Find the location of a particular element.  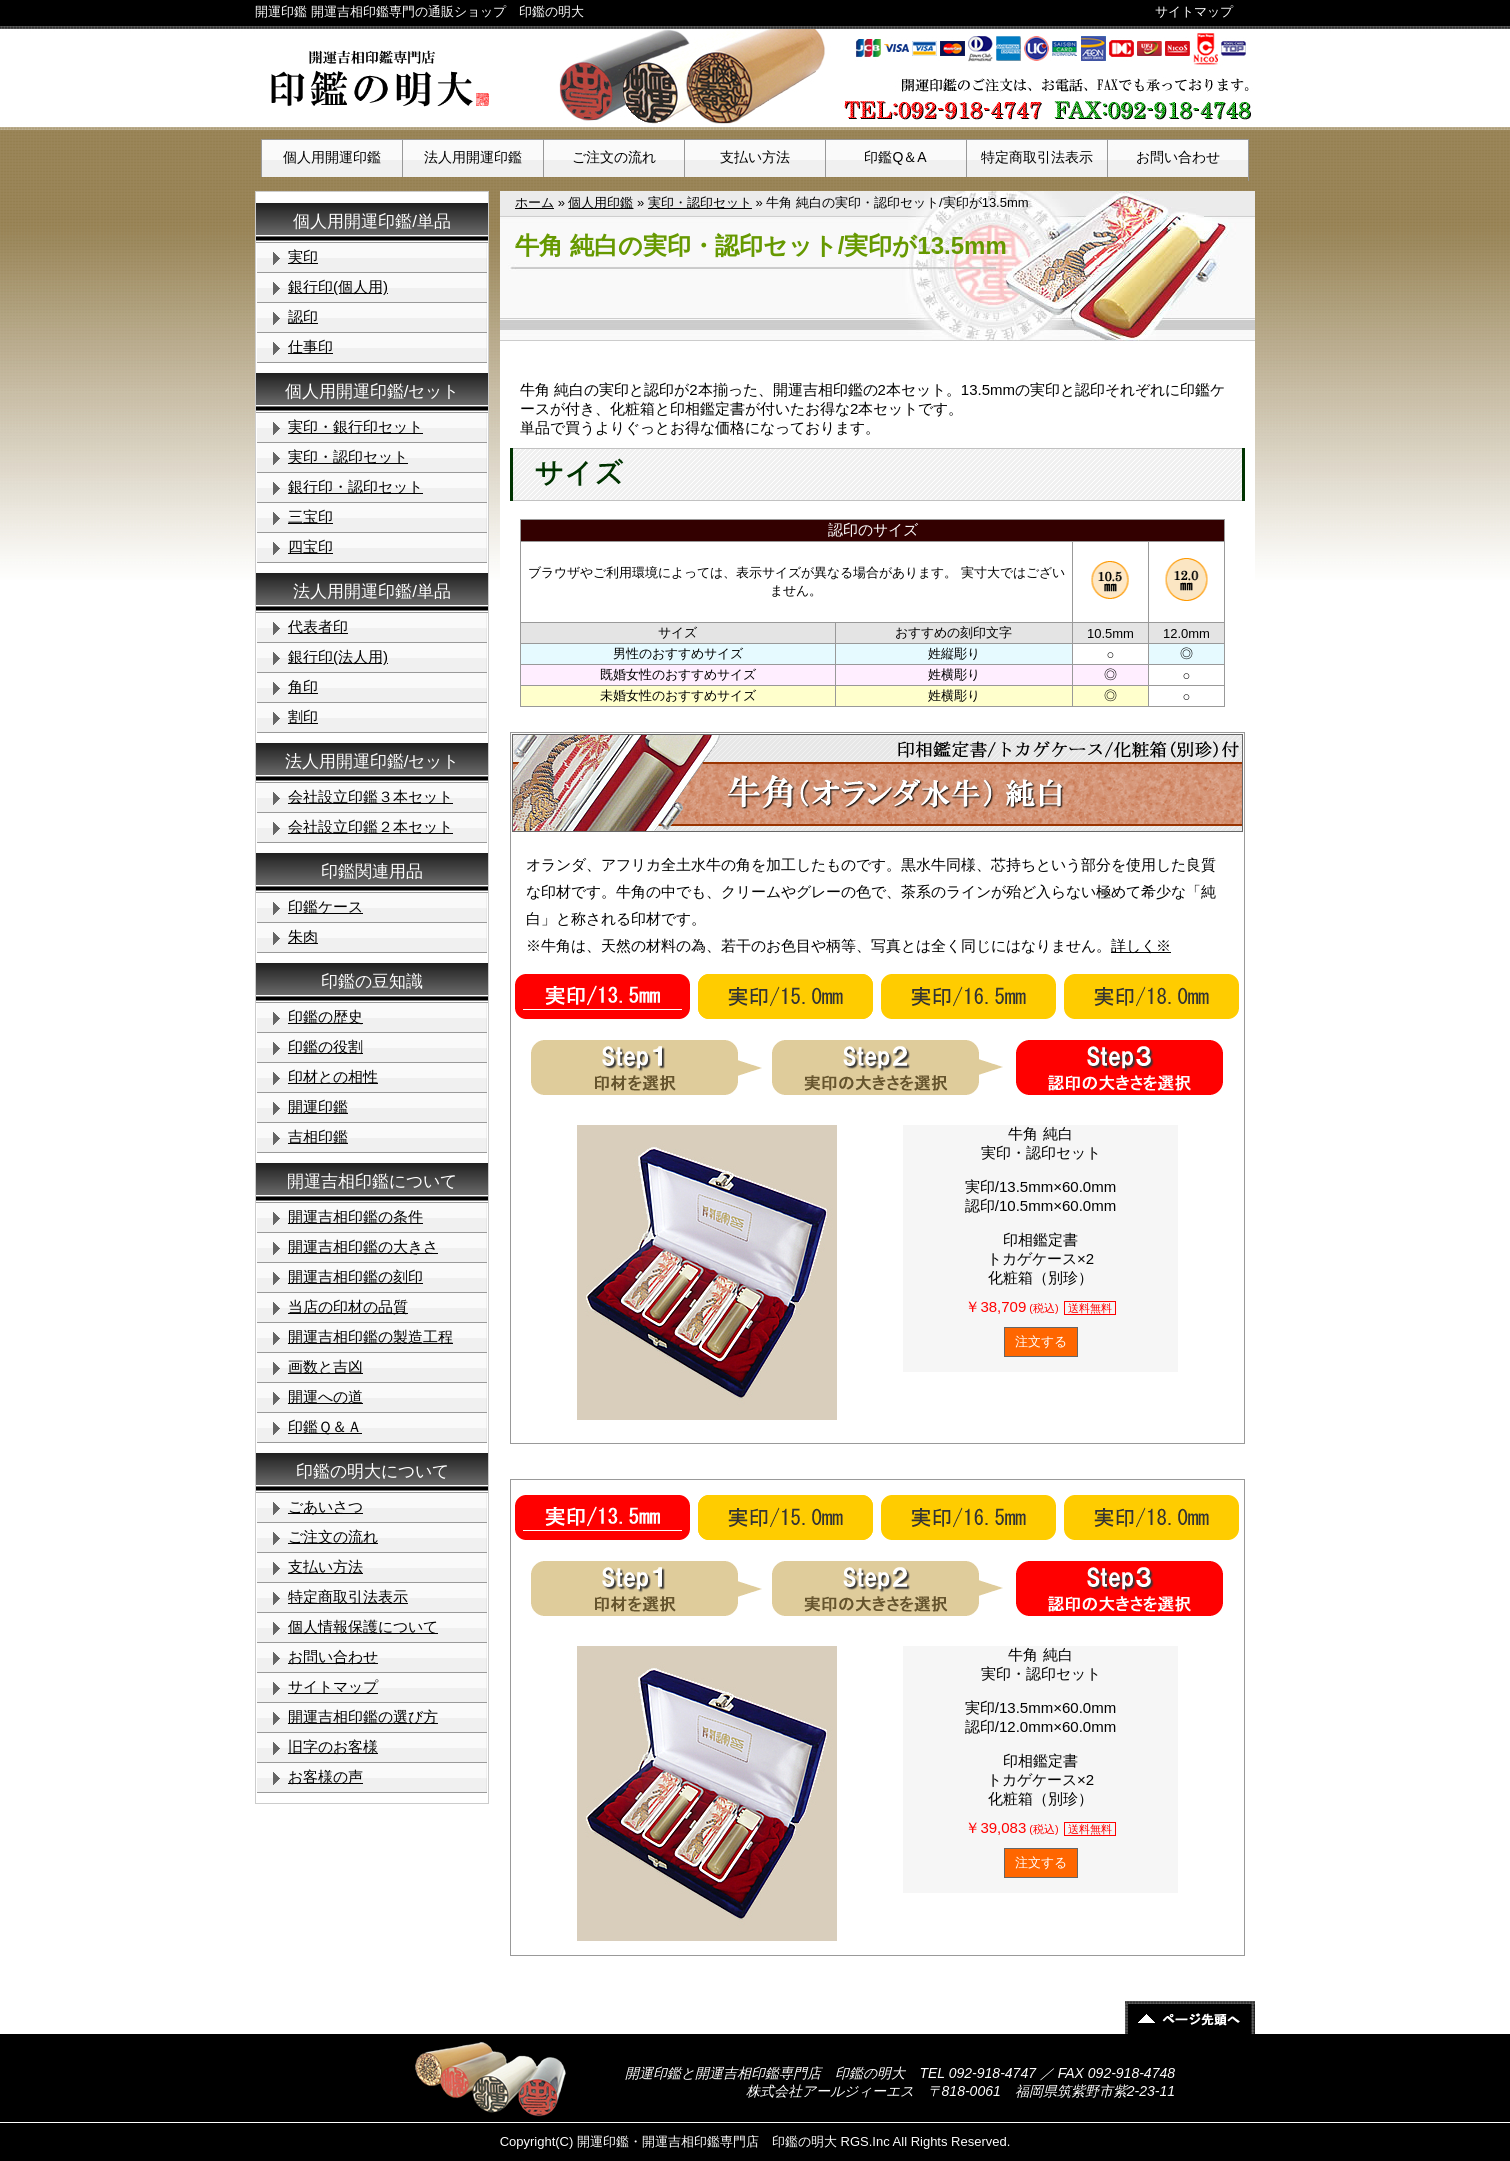

印鑑Ｑ＆Ａ is located at coordinates (325, 1426).